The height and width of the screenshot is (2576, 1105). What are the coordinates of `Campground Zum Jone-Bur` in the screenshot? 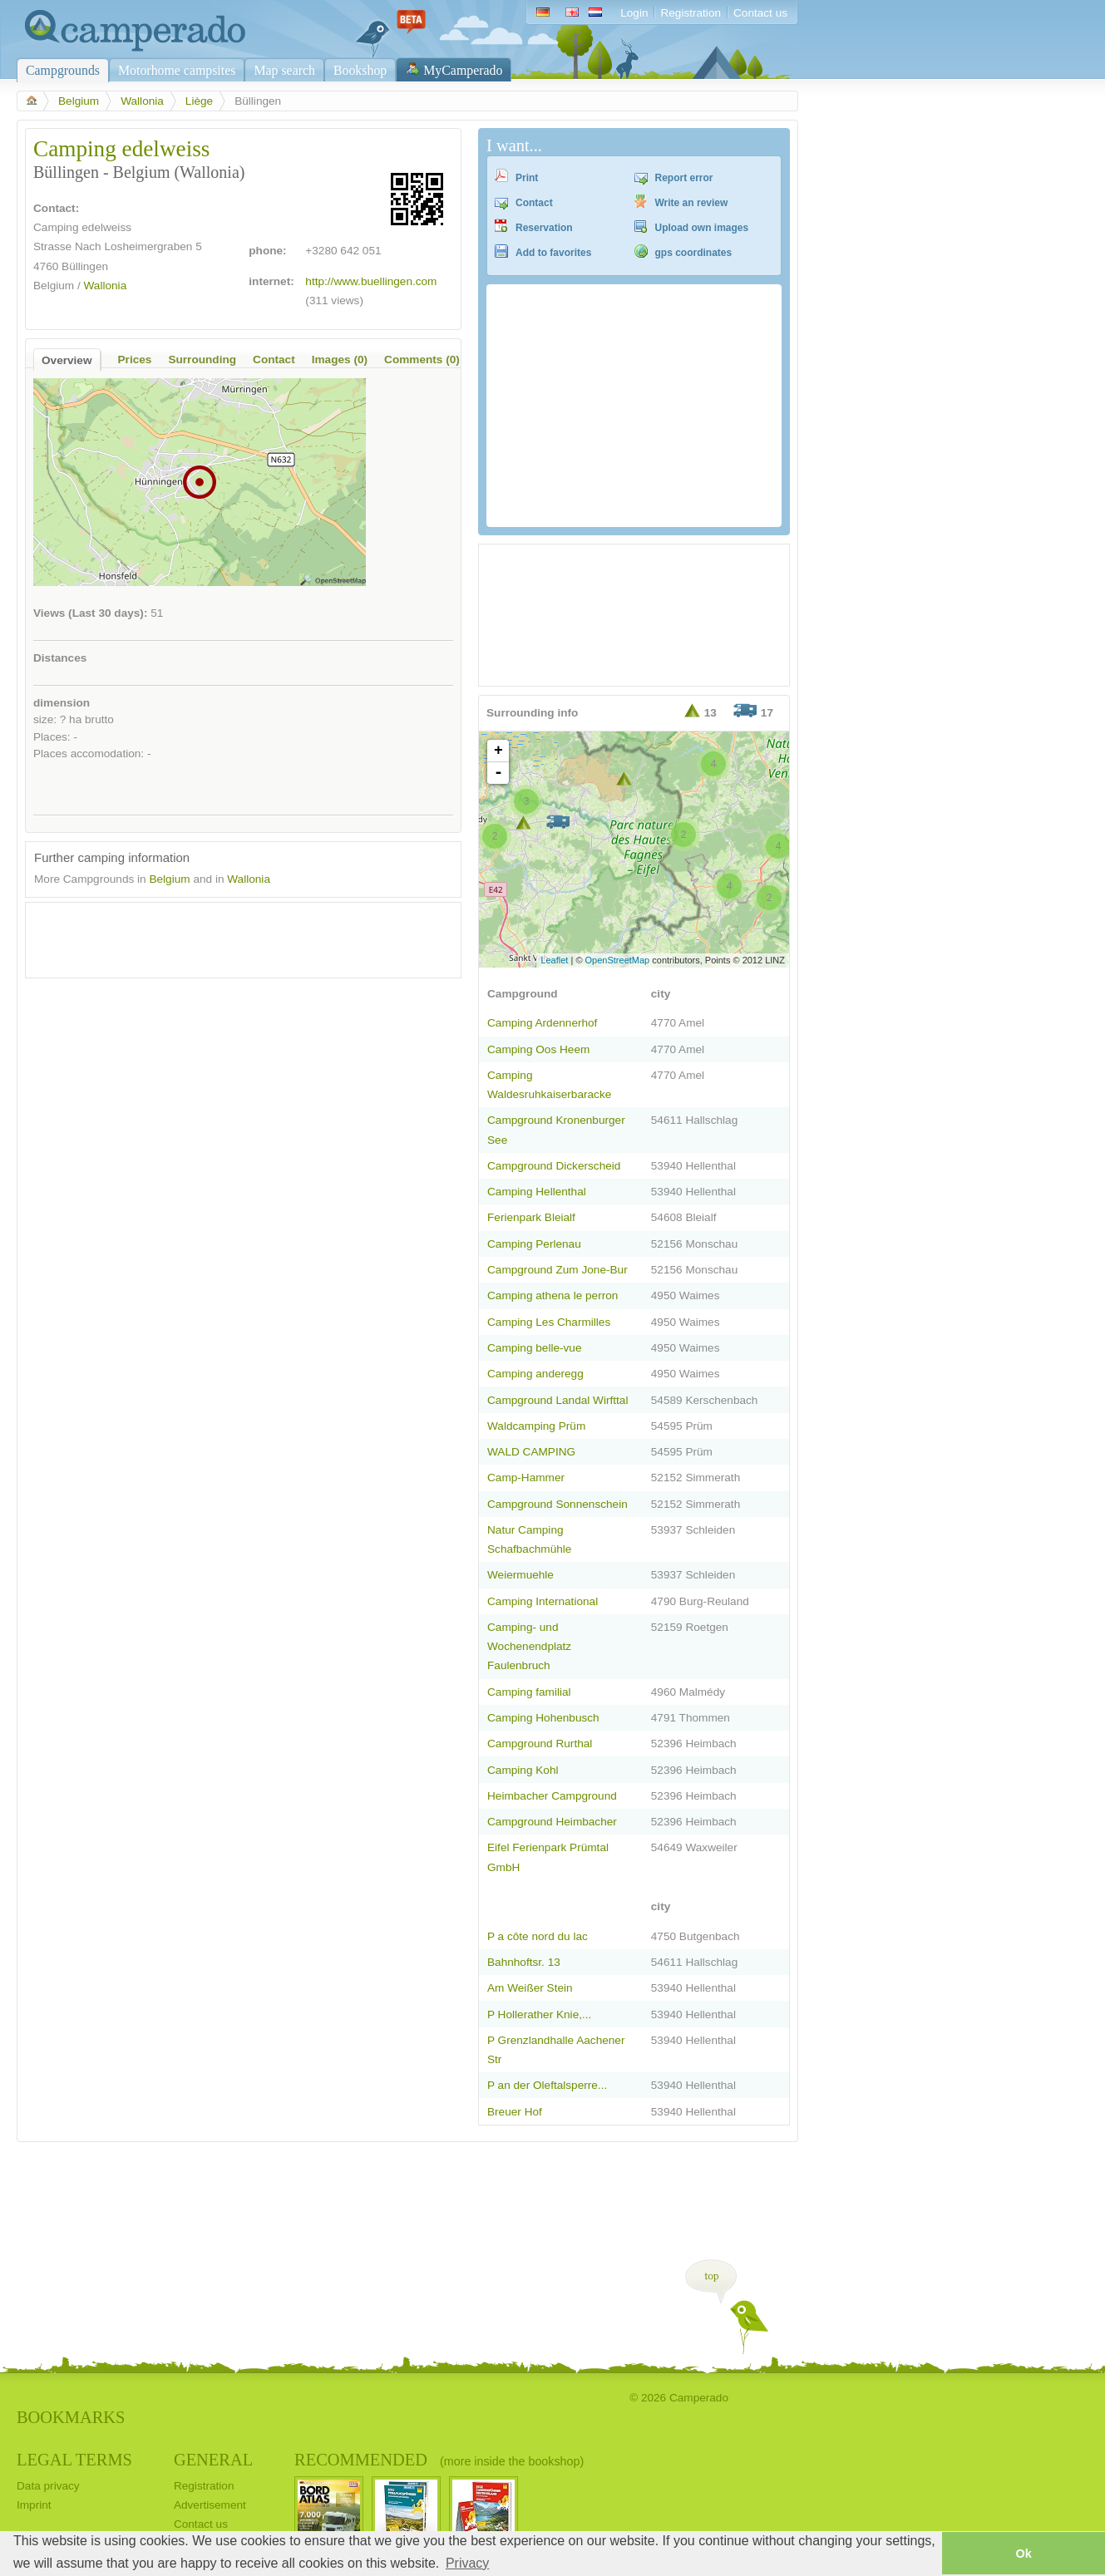 It's located at (557, 1269).